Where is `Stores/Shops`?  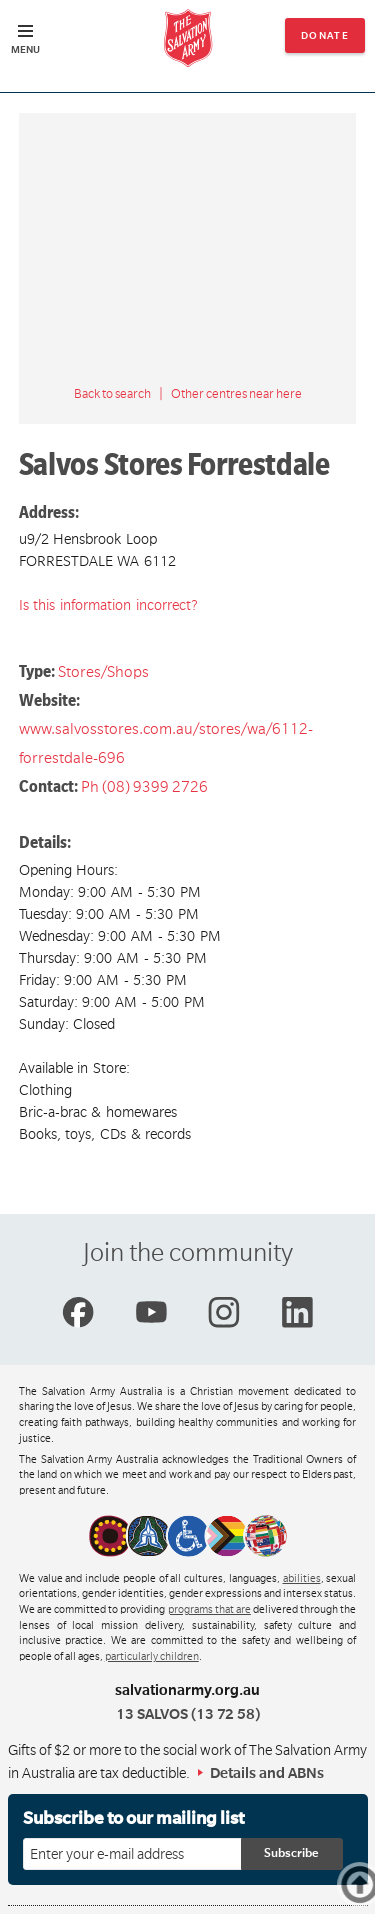
Stores/Shops is located at coordinates (103, 672).